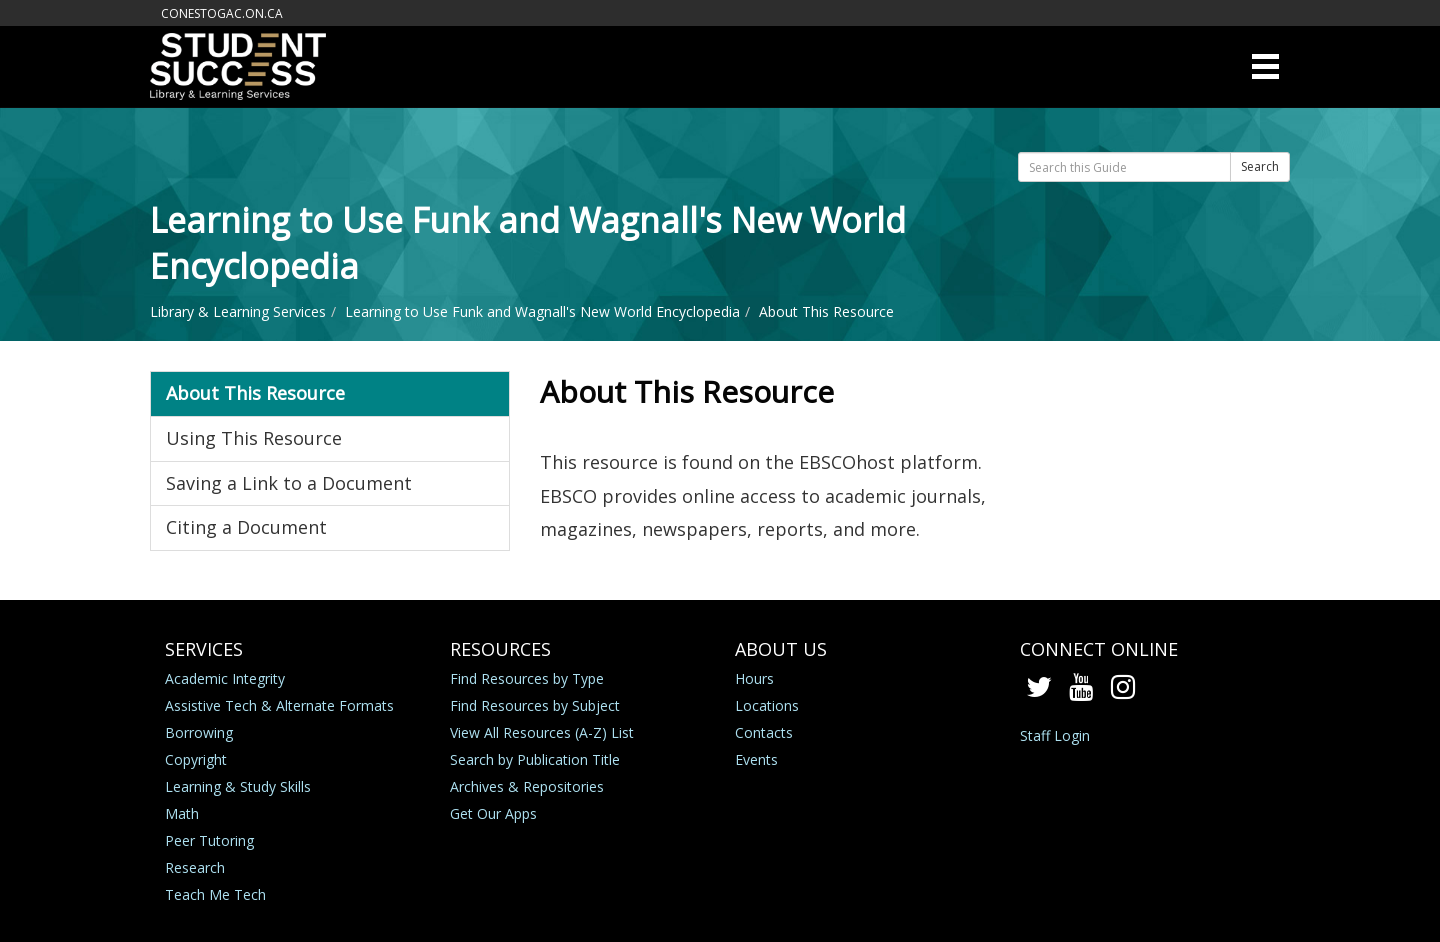 This screenshot has width=1440, height=942. What do you see at coordinates (542, 311) in the screenshot?
I see `Learning to Use Funk and Wagnall's New World Encyclopedia` at bounding box center [542, 311].